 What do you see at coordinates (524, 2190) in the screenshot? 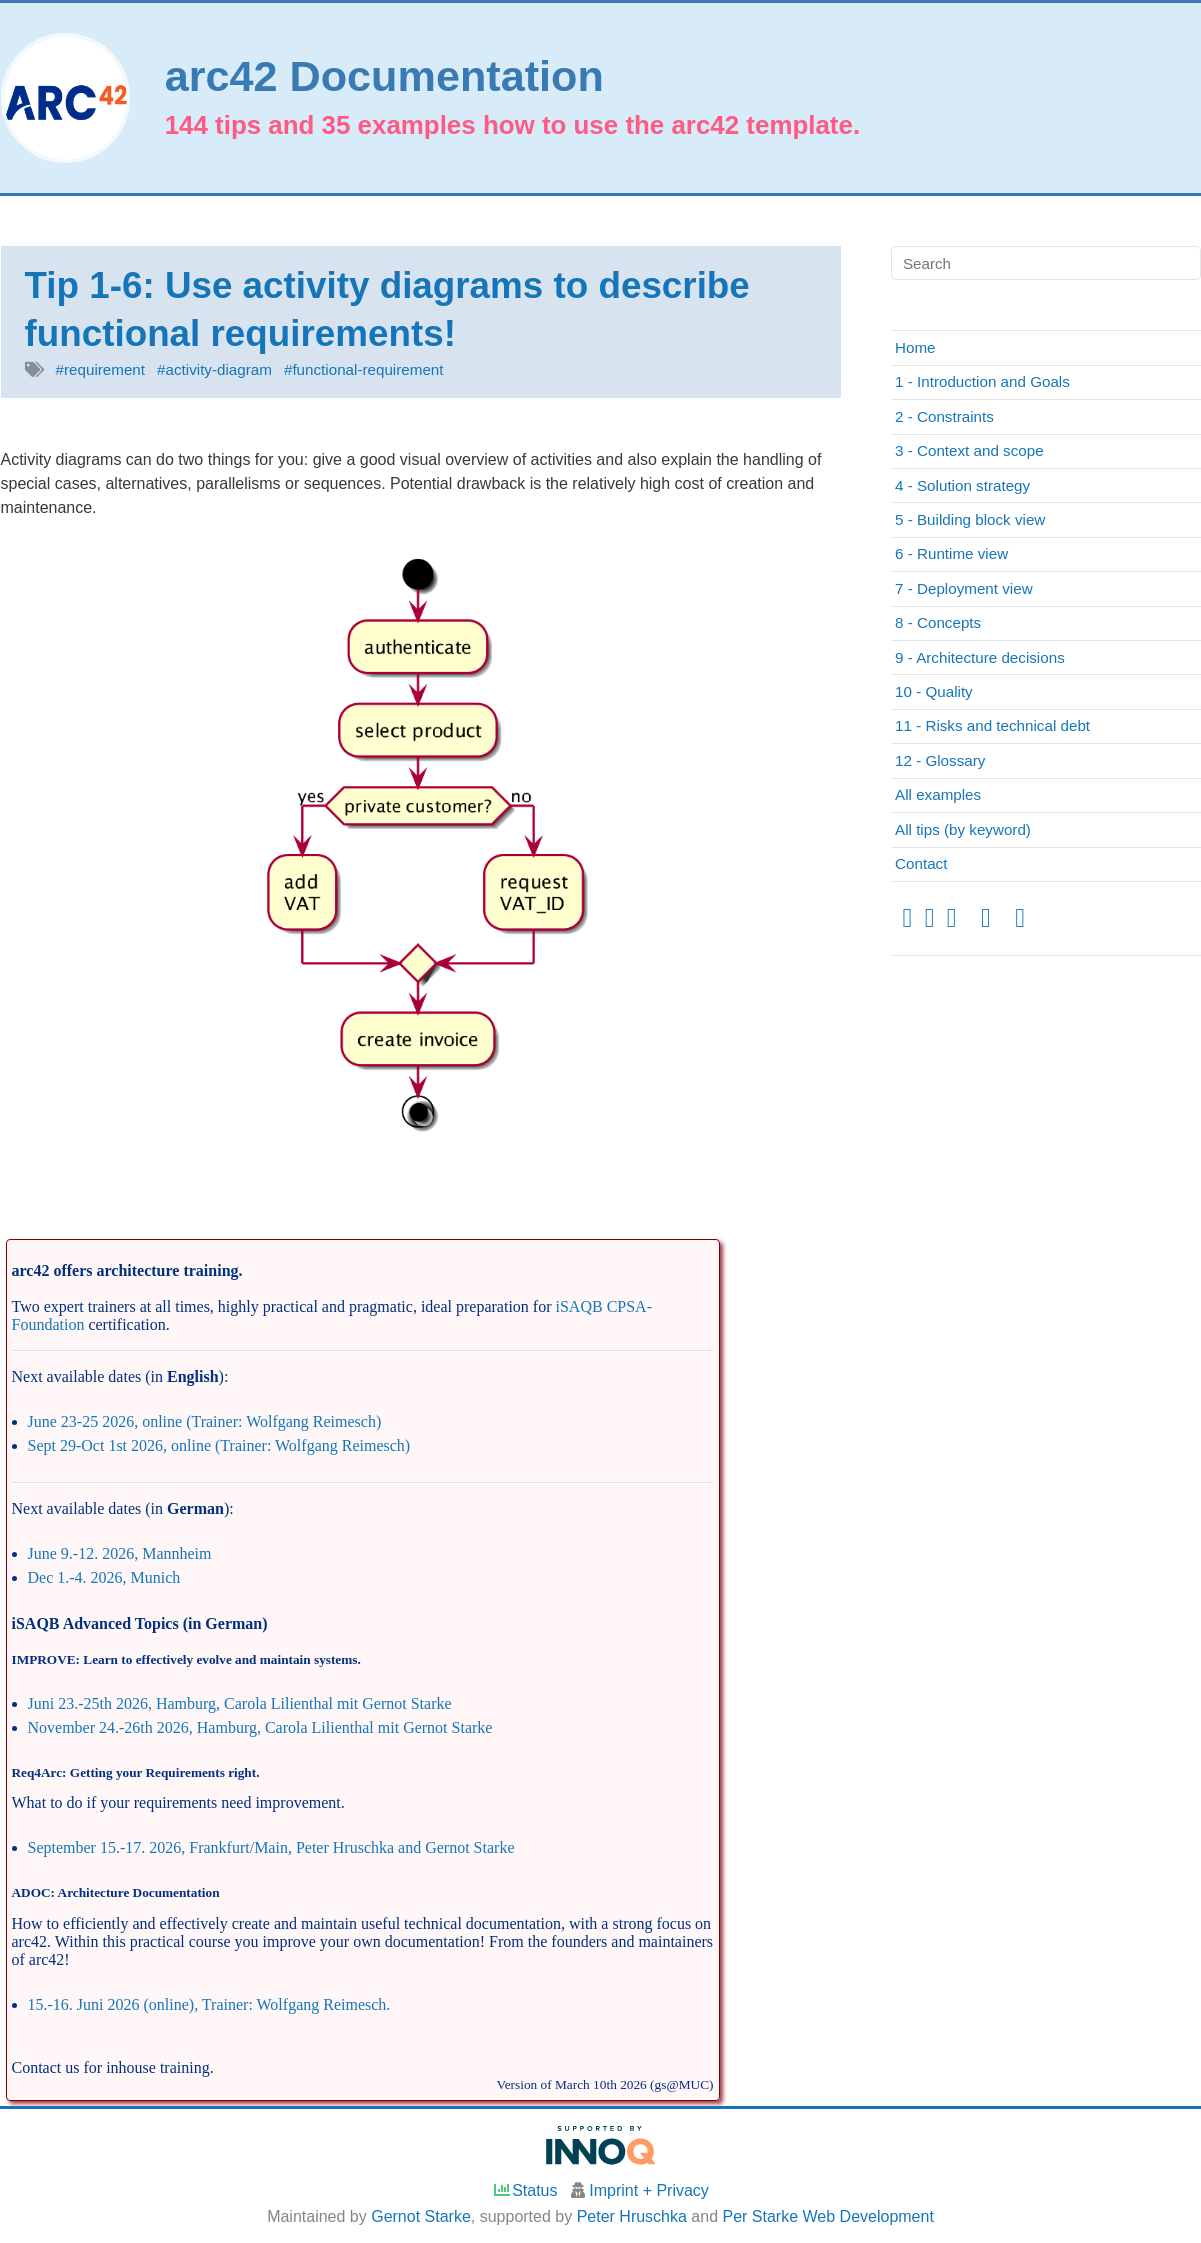
I see `Status` at bounding box center [524, 2190].